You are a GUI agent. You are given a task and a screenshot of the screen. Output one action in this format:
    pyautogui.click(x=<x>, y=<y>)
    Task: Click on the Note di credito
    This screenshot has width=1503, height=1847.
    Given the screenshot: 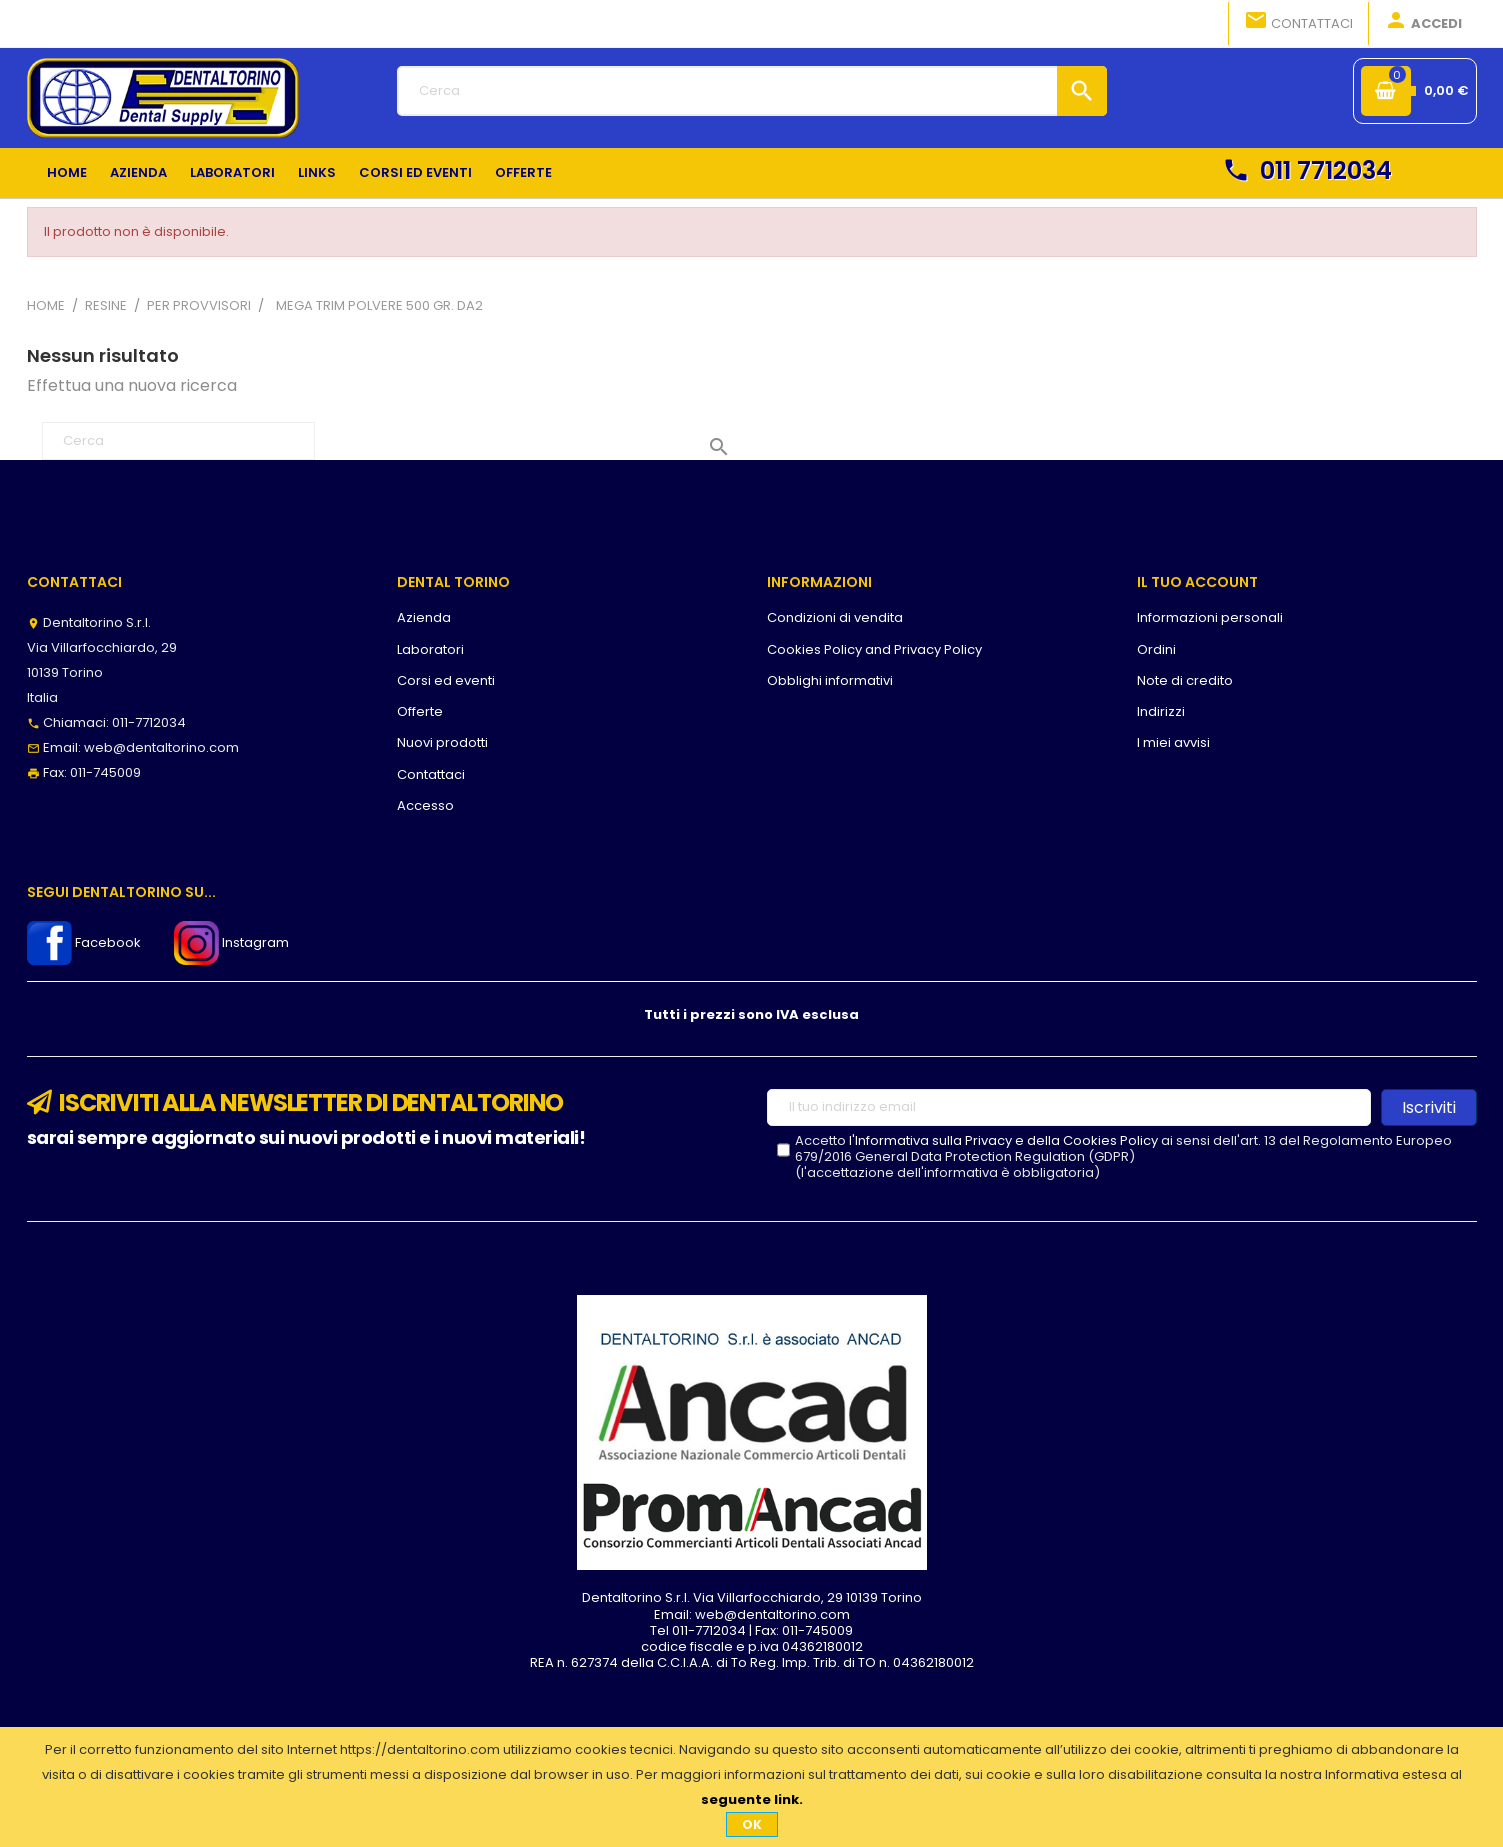 What is the action you would take?
    pyautogui.click(x=1185, y=680)
    